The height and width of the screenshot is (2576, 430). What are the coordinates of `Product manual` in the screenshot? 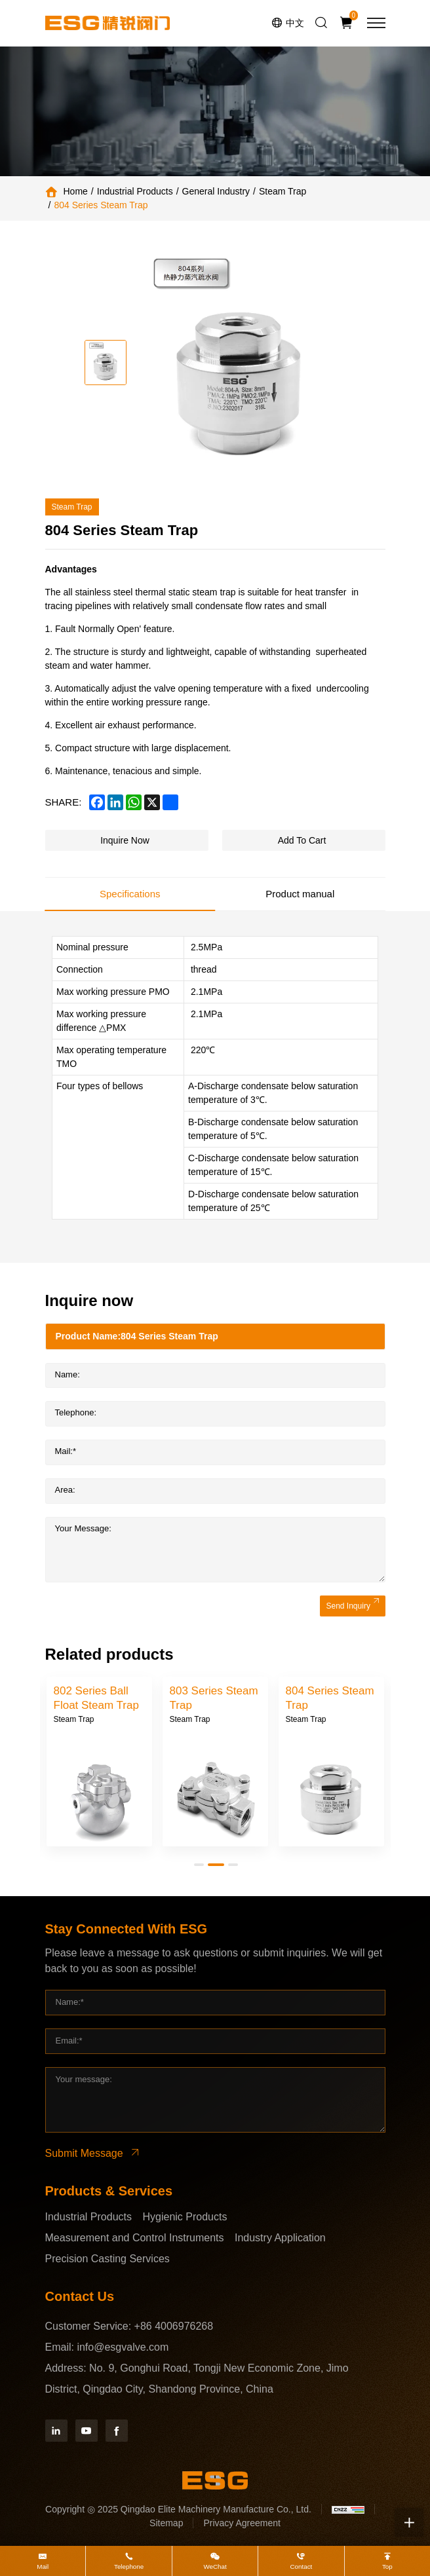 It's located at (299, 893).